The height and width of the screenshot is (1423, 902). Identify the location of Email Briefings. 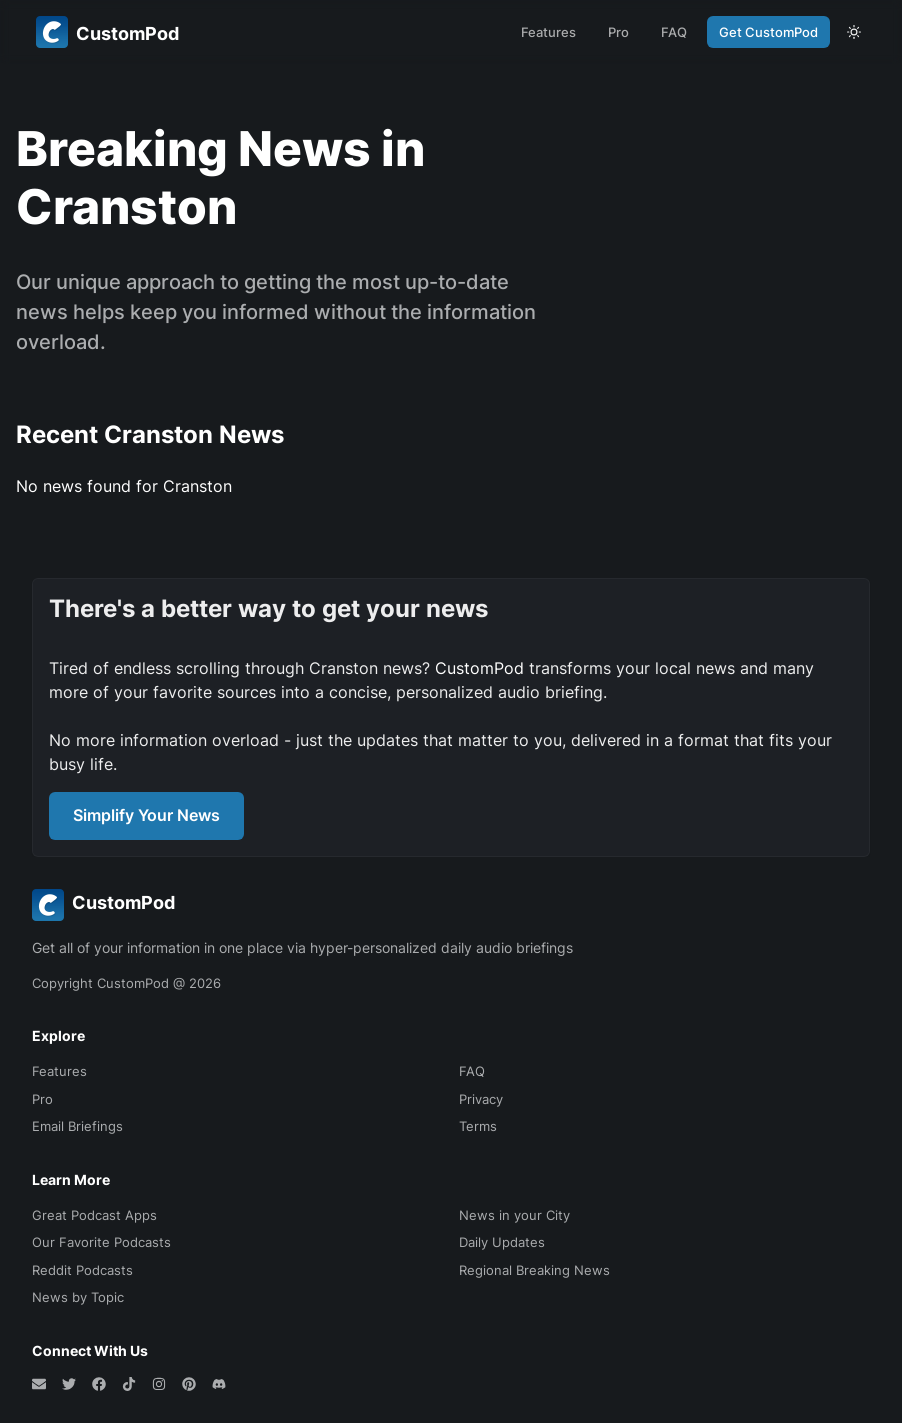
(77, 1126).